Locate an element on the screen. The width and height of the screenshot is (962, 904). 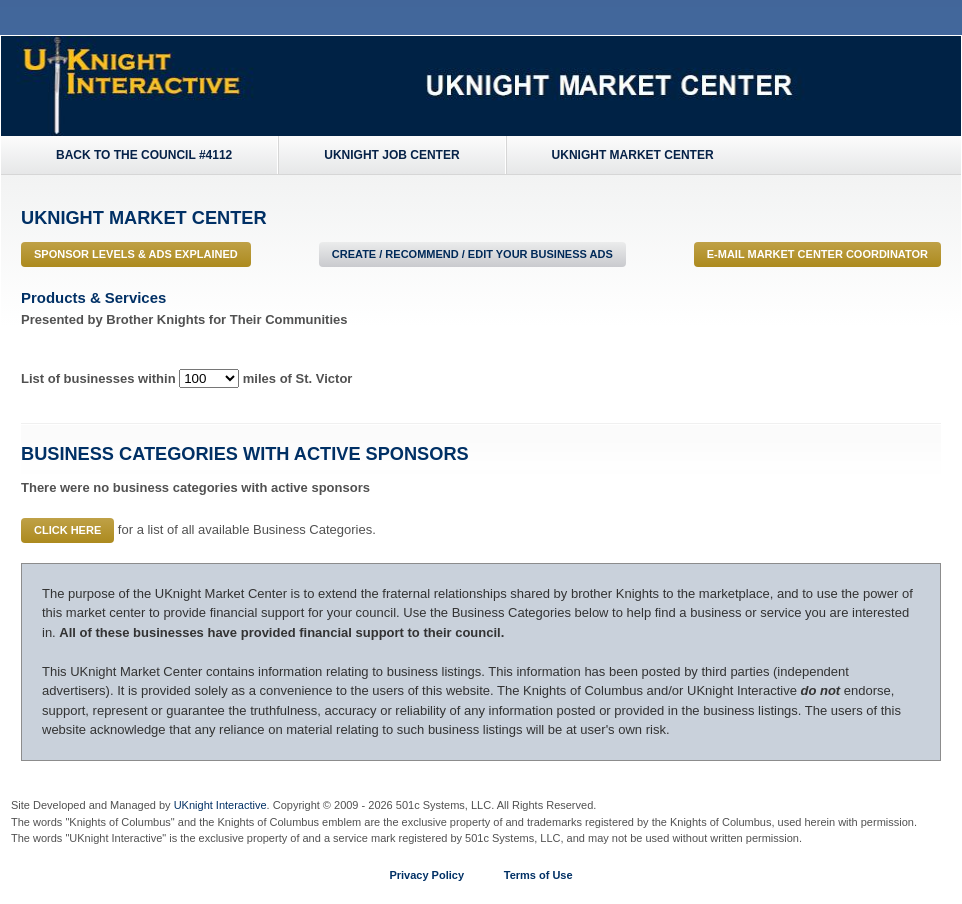
E-MAIL Market Center Coordinator is located at coordinates (817, 254).